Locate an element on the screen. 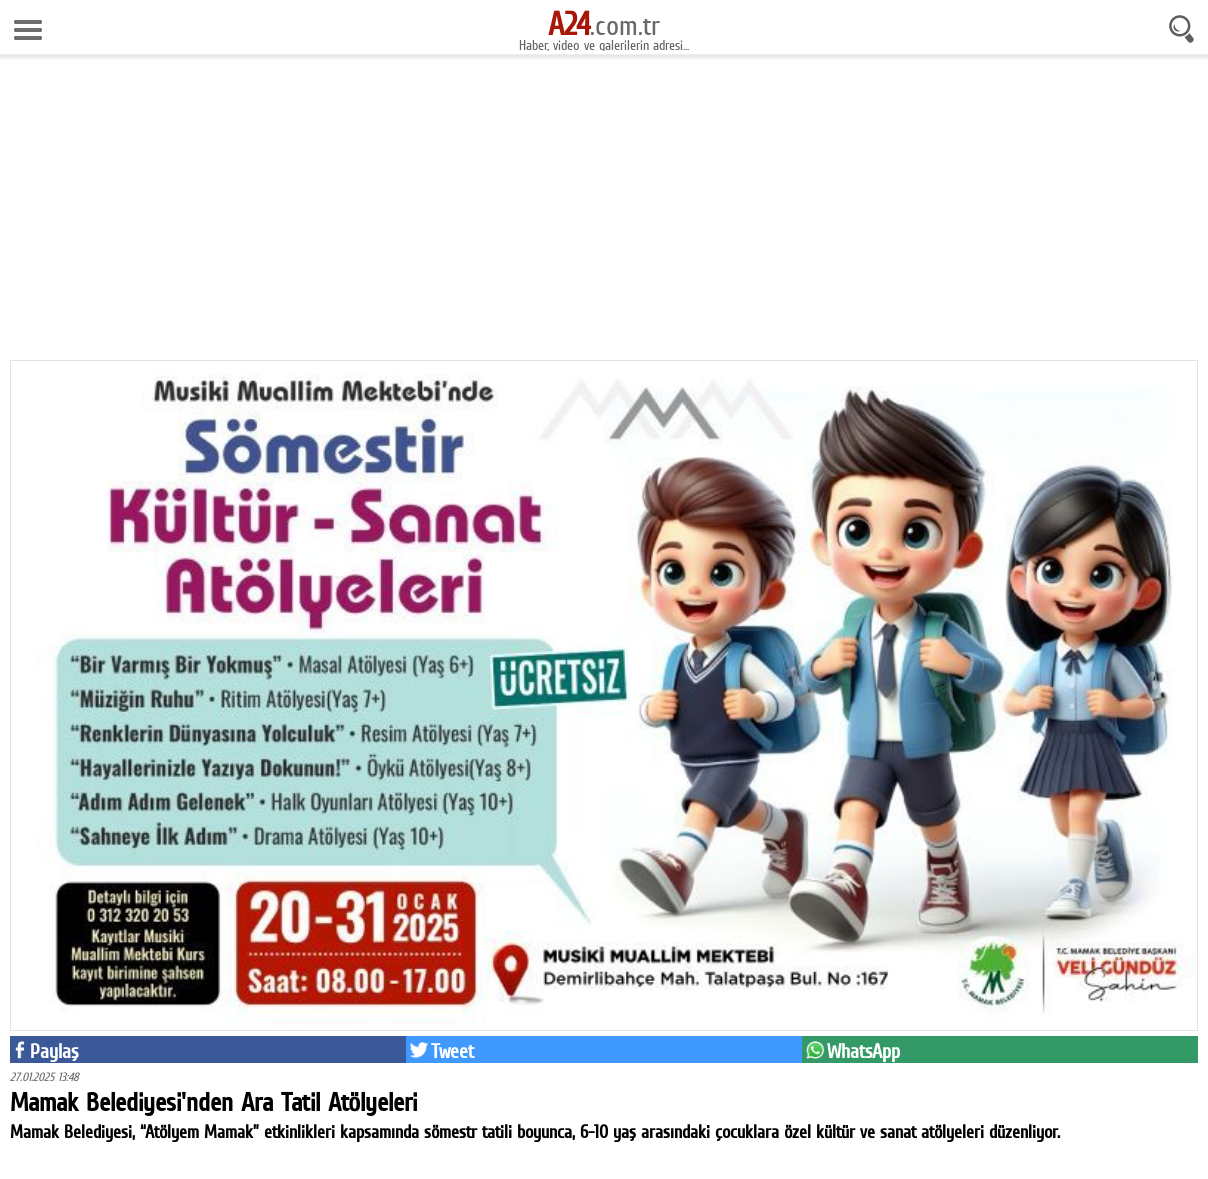  WhatsApp is located at coordinates (863, 1051).